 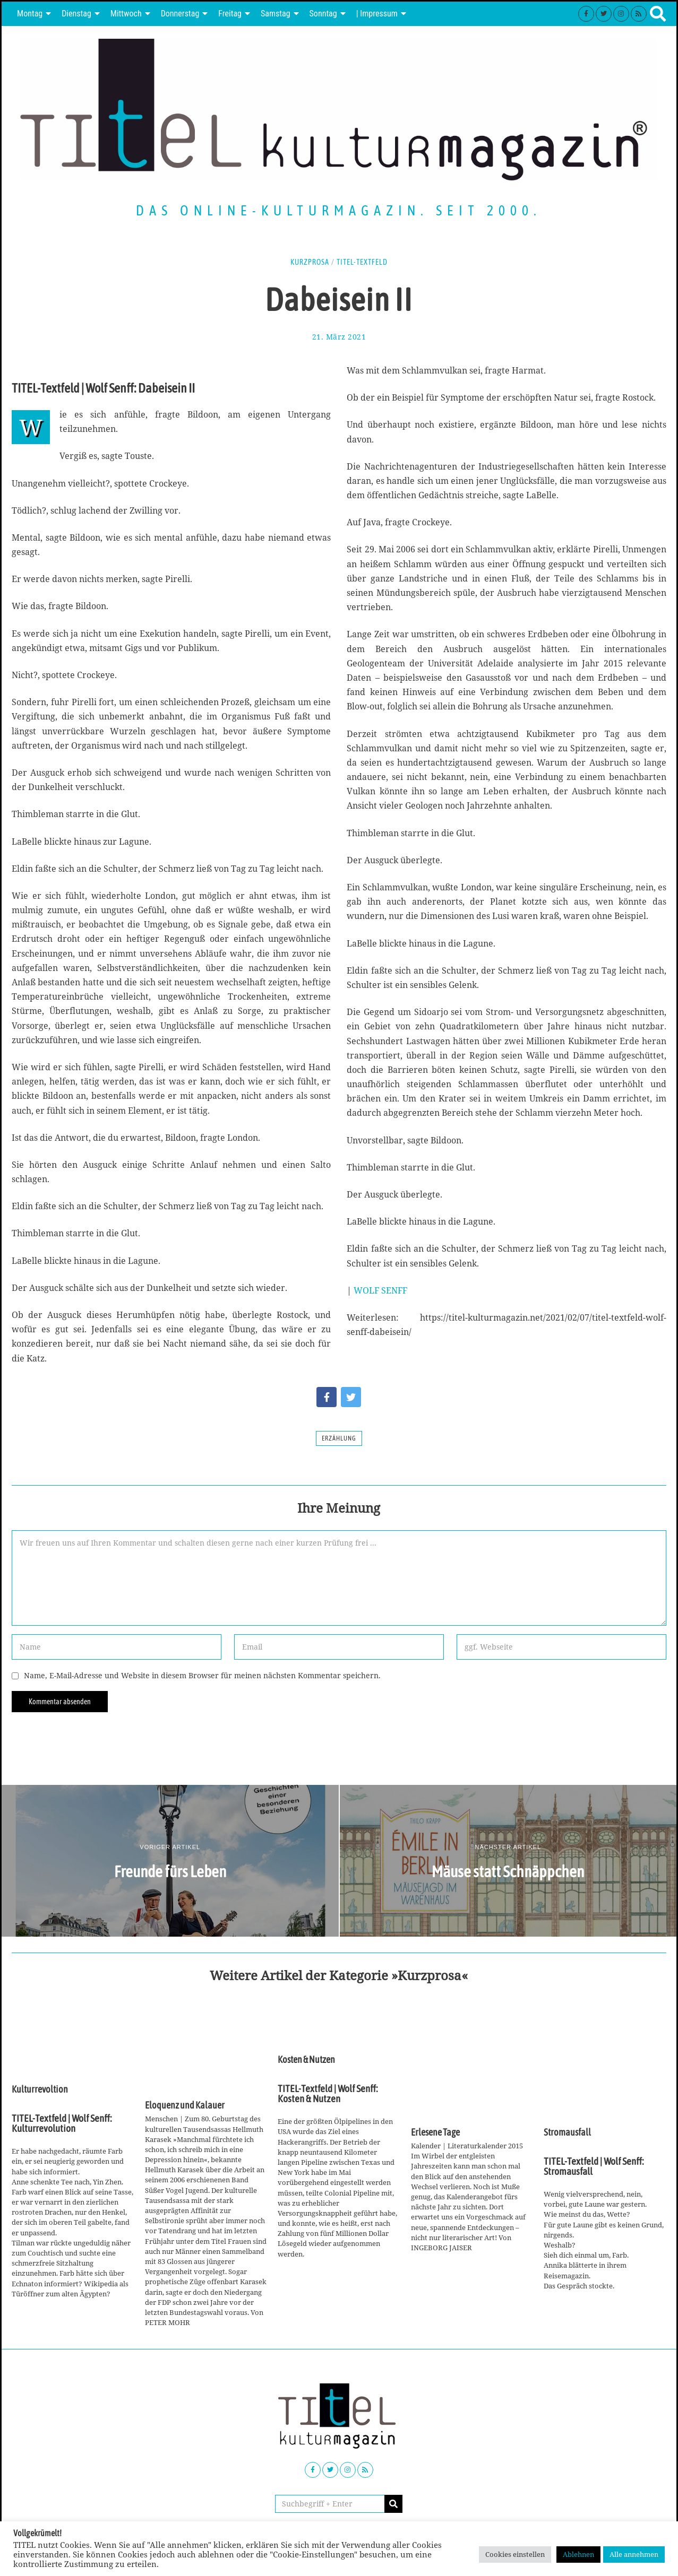 I want to click on | Impressum, so click(x=377, y=13).